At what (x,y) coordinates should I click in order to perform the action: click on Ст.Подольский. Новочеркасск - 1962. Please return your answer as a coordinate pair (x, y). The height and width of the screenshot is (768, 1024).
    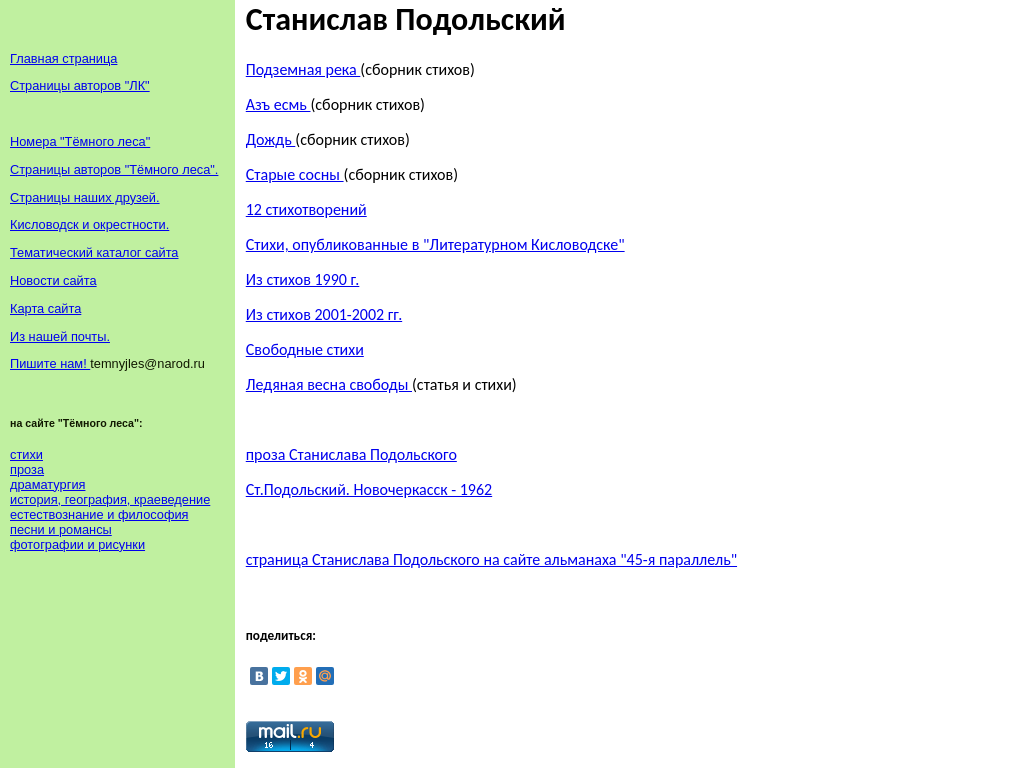
    Looking at the image, I should click on (369, 489).